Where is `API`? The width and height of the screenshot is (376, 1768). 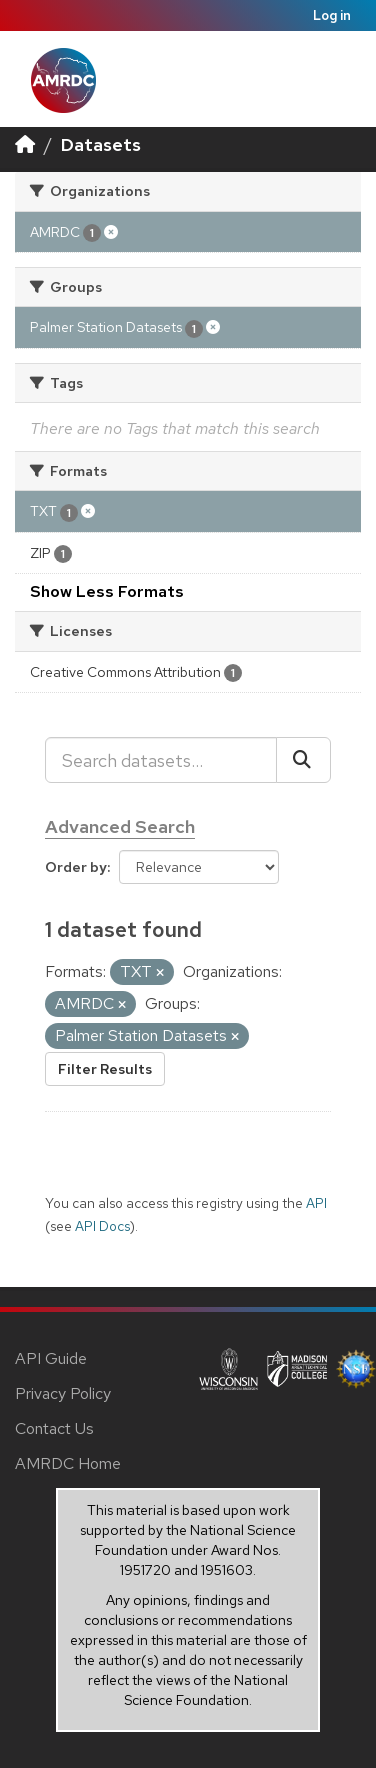
API is located at coordinates (316, 1203).